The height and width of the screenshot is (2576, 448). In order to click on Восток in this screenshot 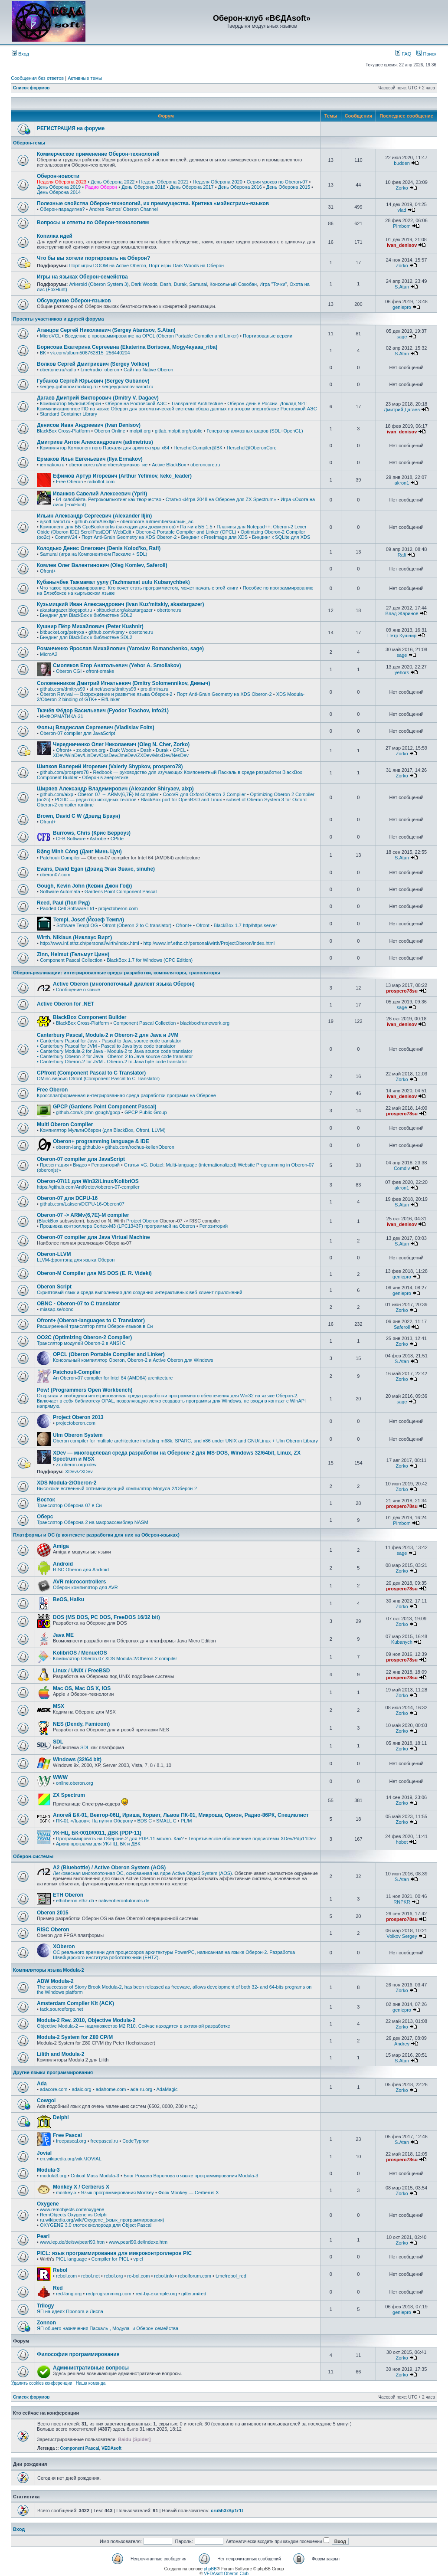, I will do `click(46, 1500)`.